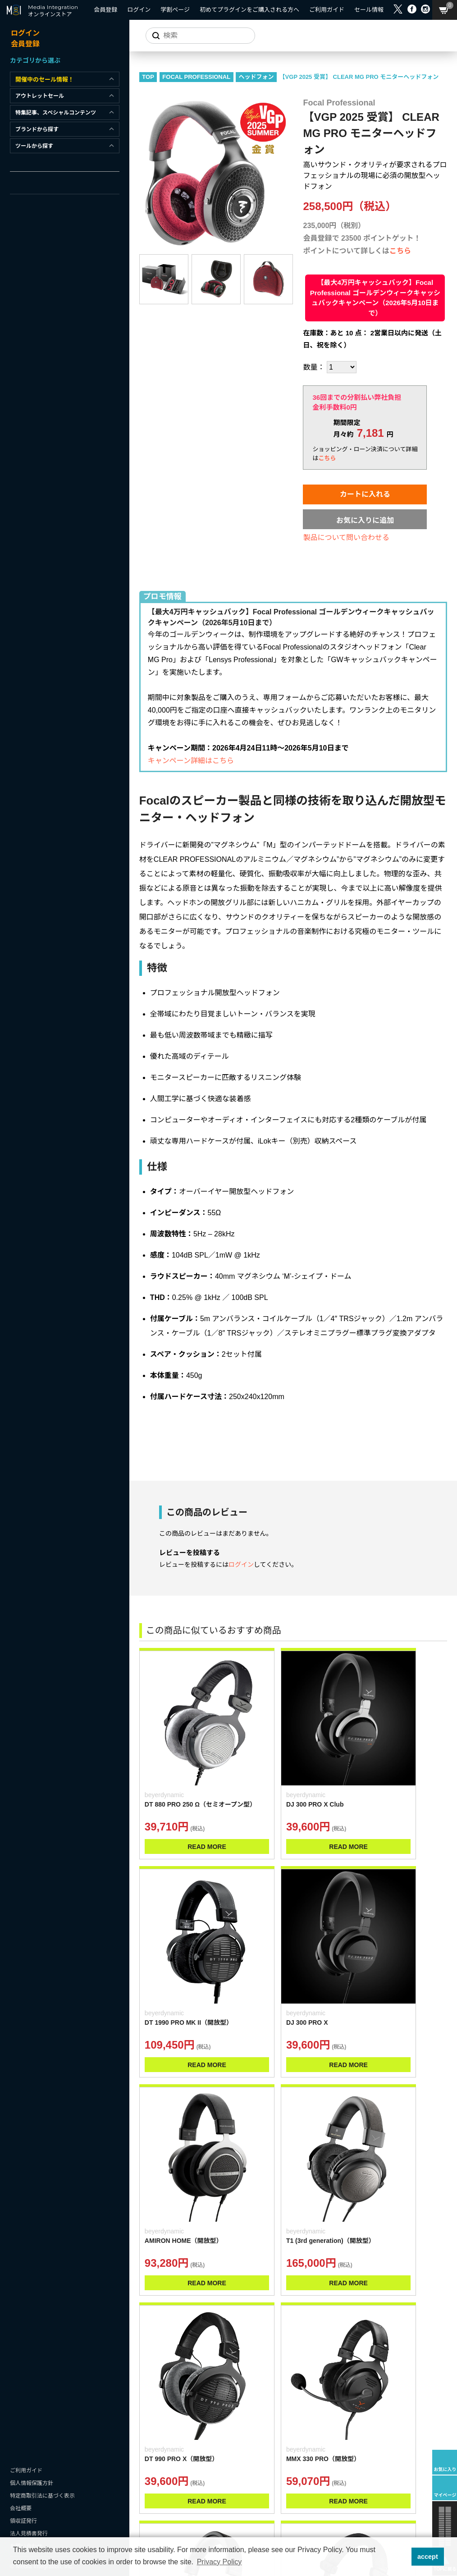 Image resolution: width=457 pixels, height=2576 pixels. What do you see at coordinates (346, 562) in the screenshot?
I see `製品について問い合わせる` at bounding box center [346, 562].